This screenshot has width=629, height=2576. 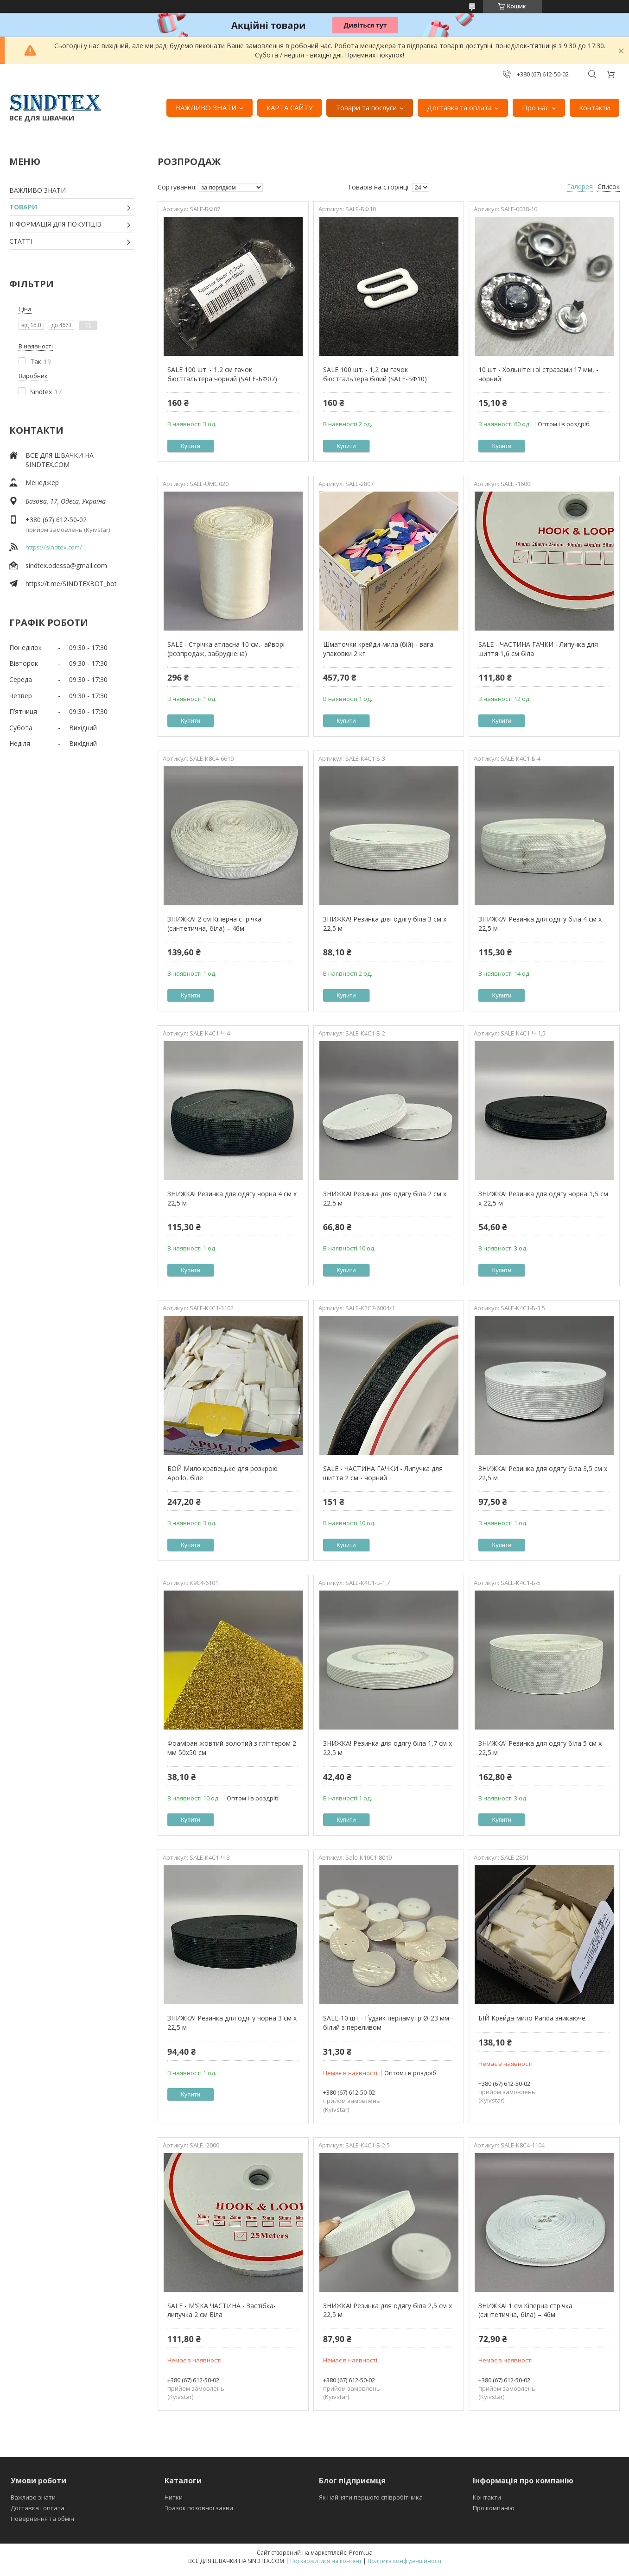 What do you see at coordinates (326, 2561) in the screenshot?
I see `Поскаржитися на контент` at bounding box center [326, 2561].